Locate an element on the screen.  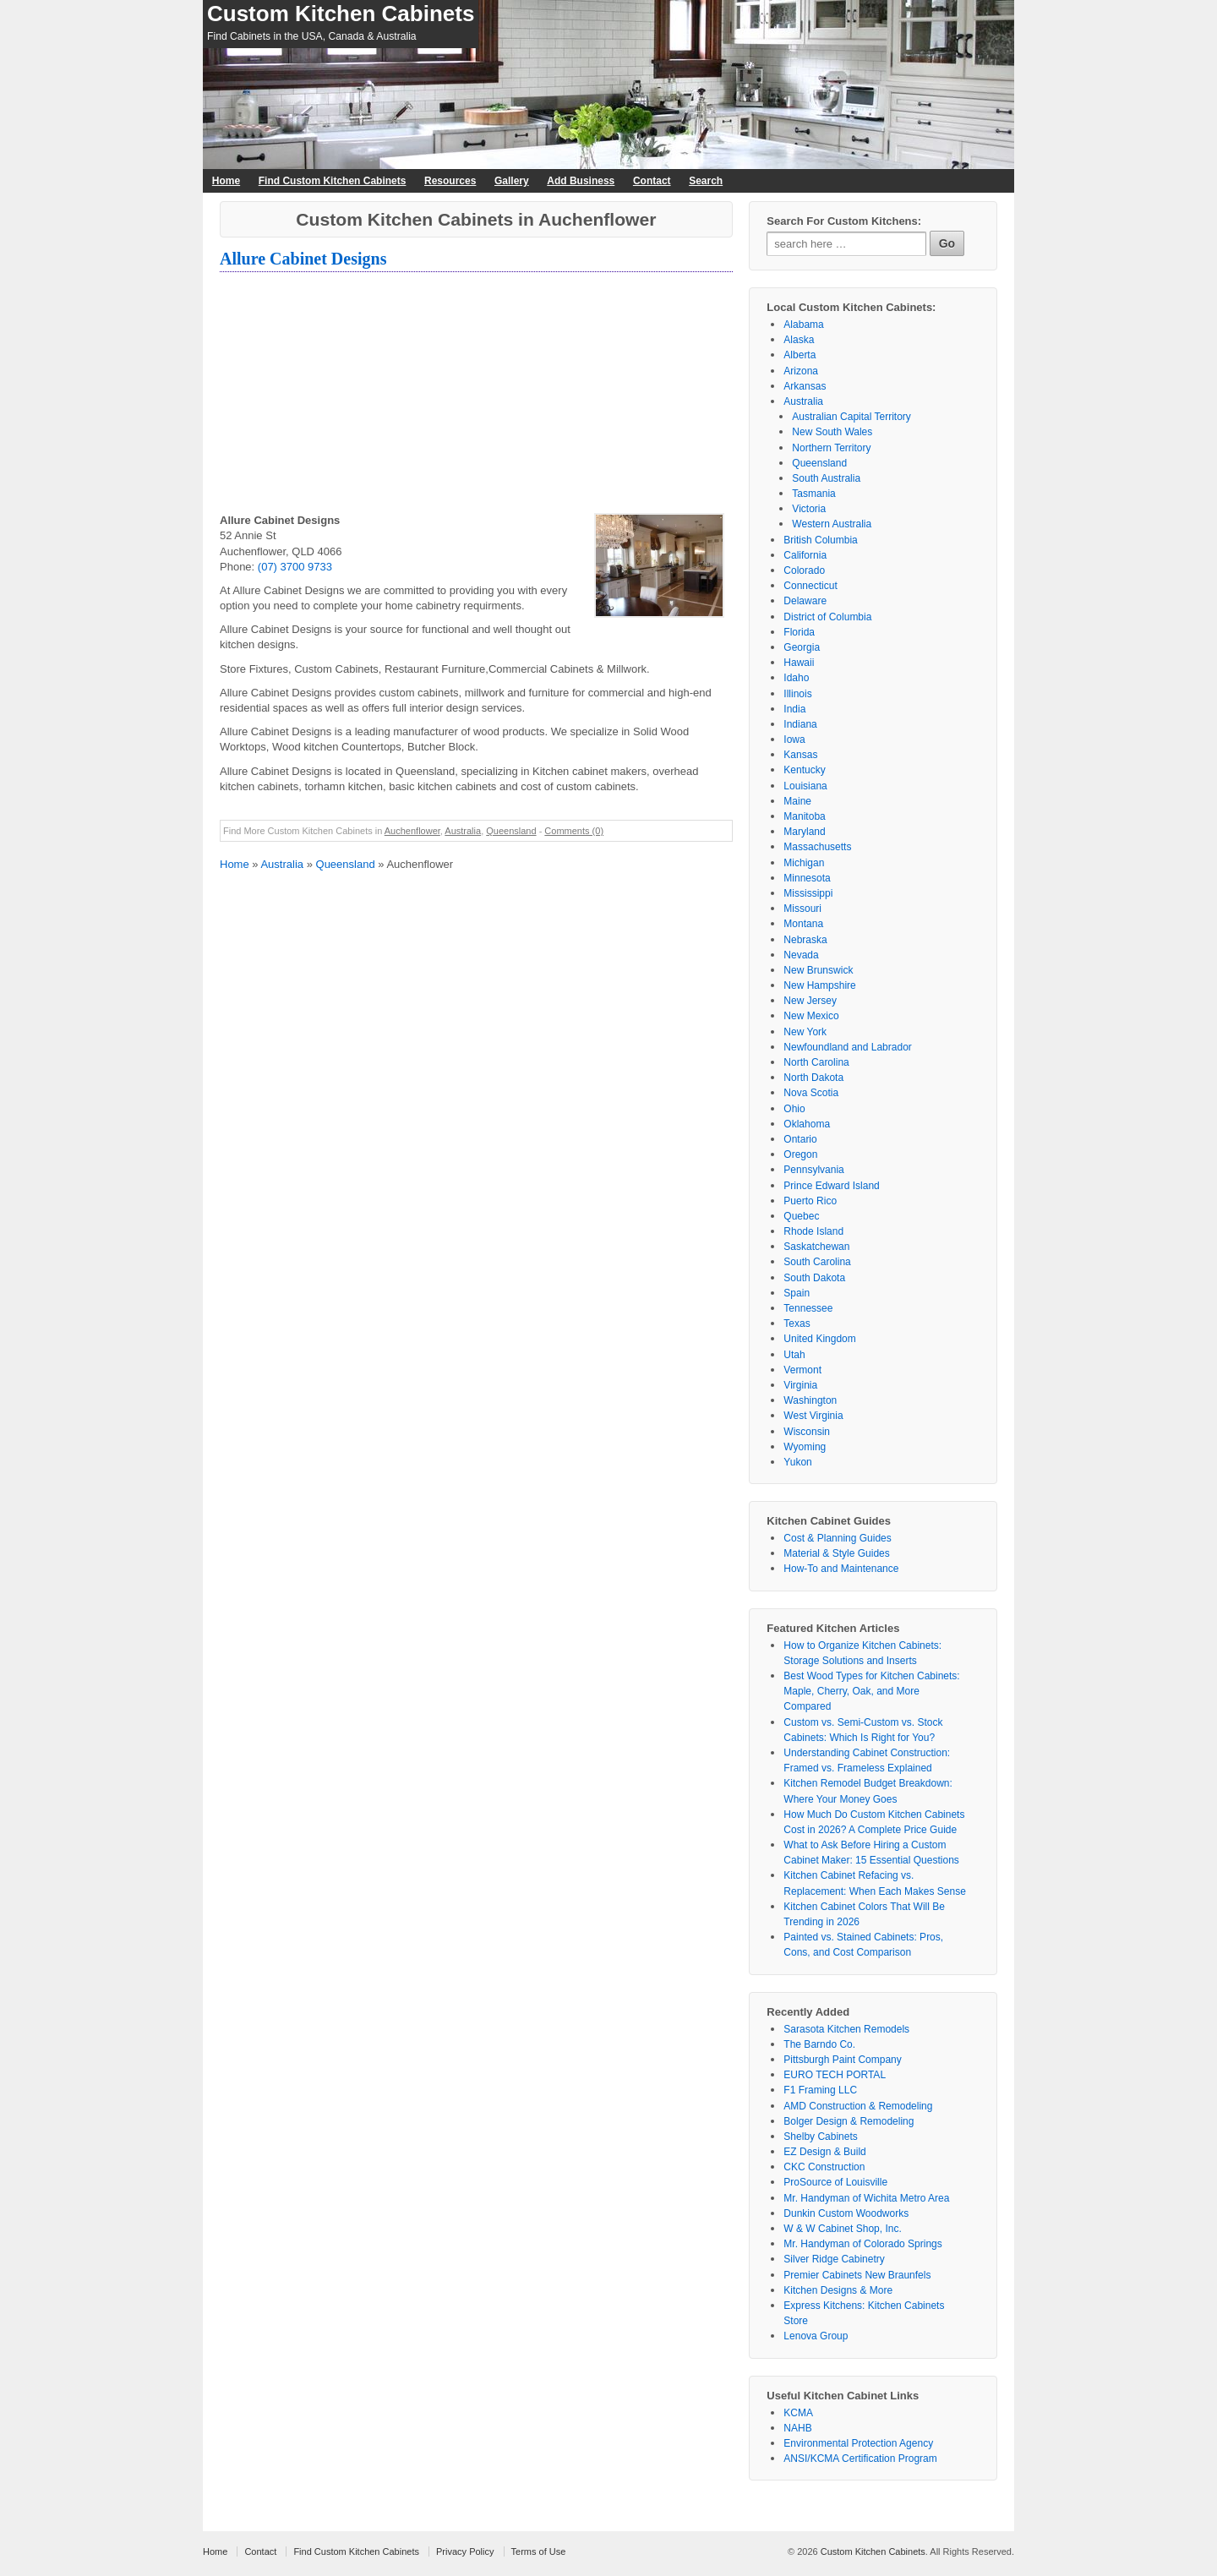
Shelby Cabinets is located at coordinates (820, 2136).